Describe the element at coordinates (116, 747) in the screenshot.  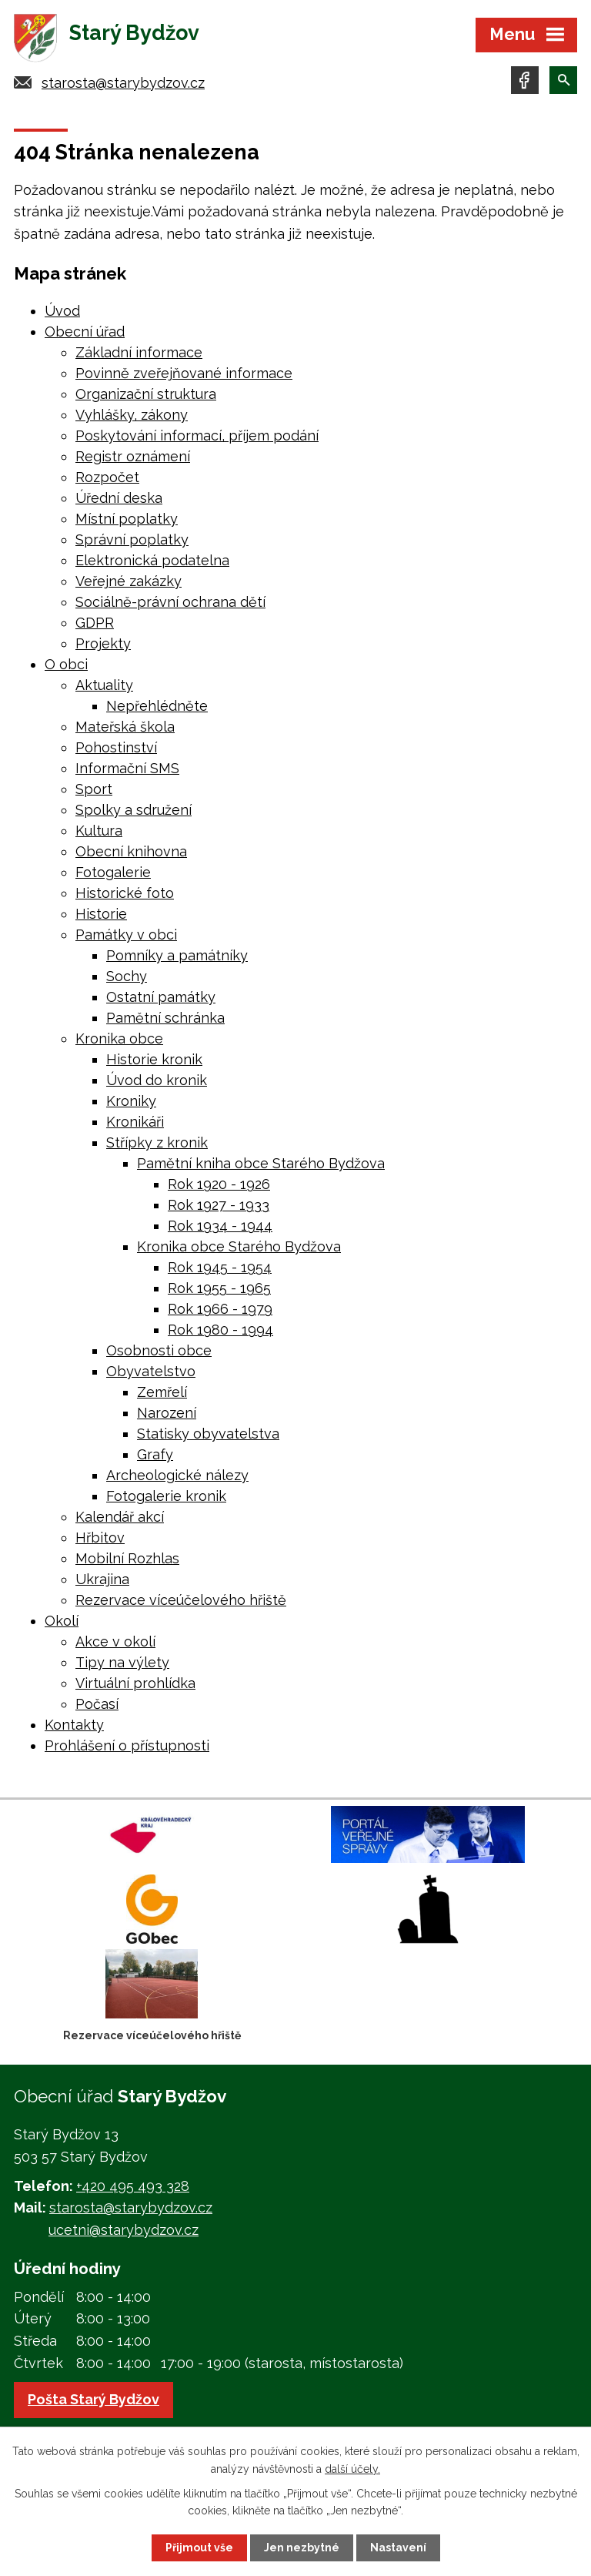
I see `Pohostinství` at that location.